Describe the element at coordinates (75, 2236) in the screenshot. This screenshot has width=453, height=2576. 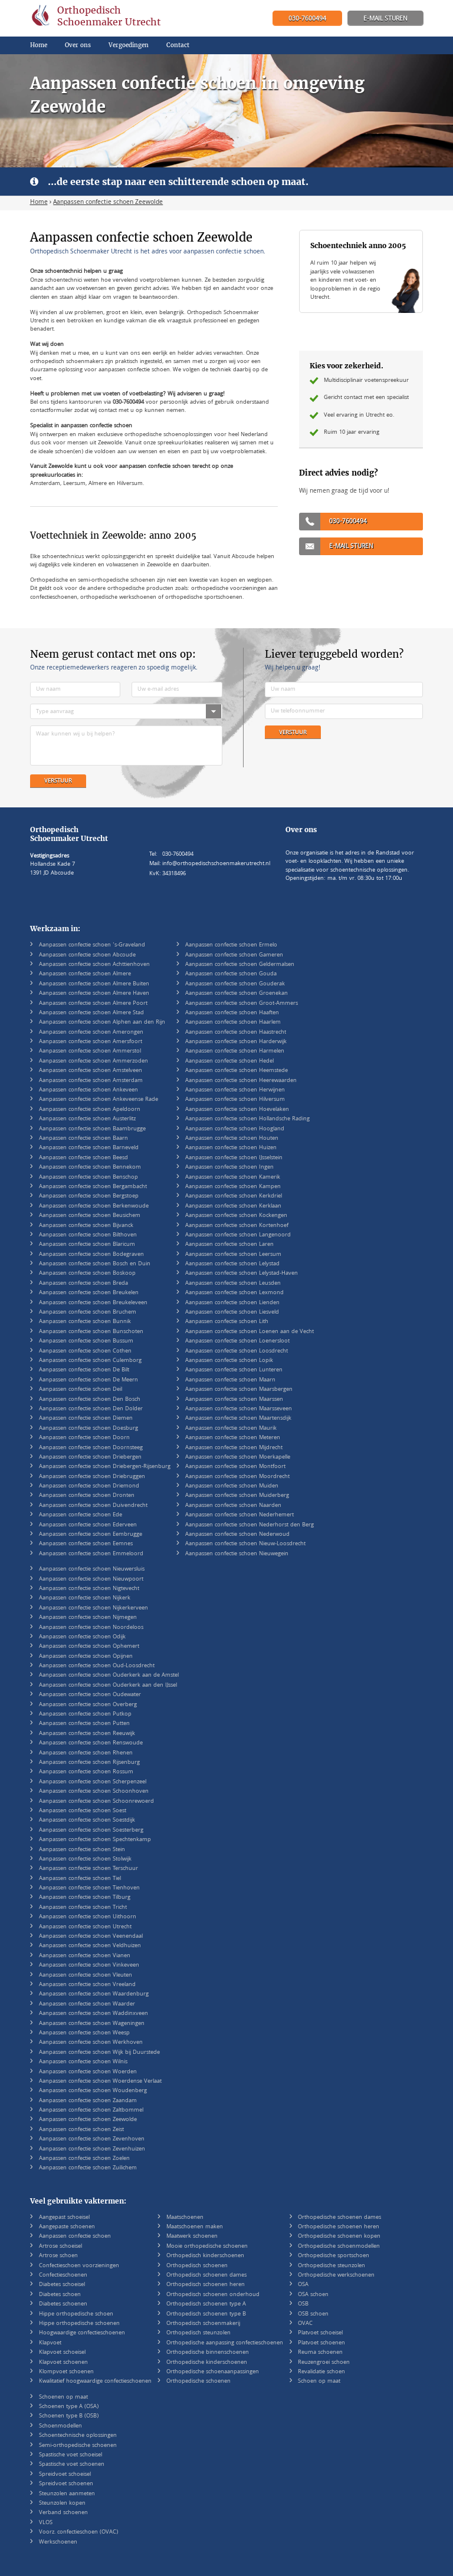
I see `Aanpassen confectie schoen` at that location.